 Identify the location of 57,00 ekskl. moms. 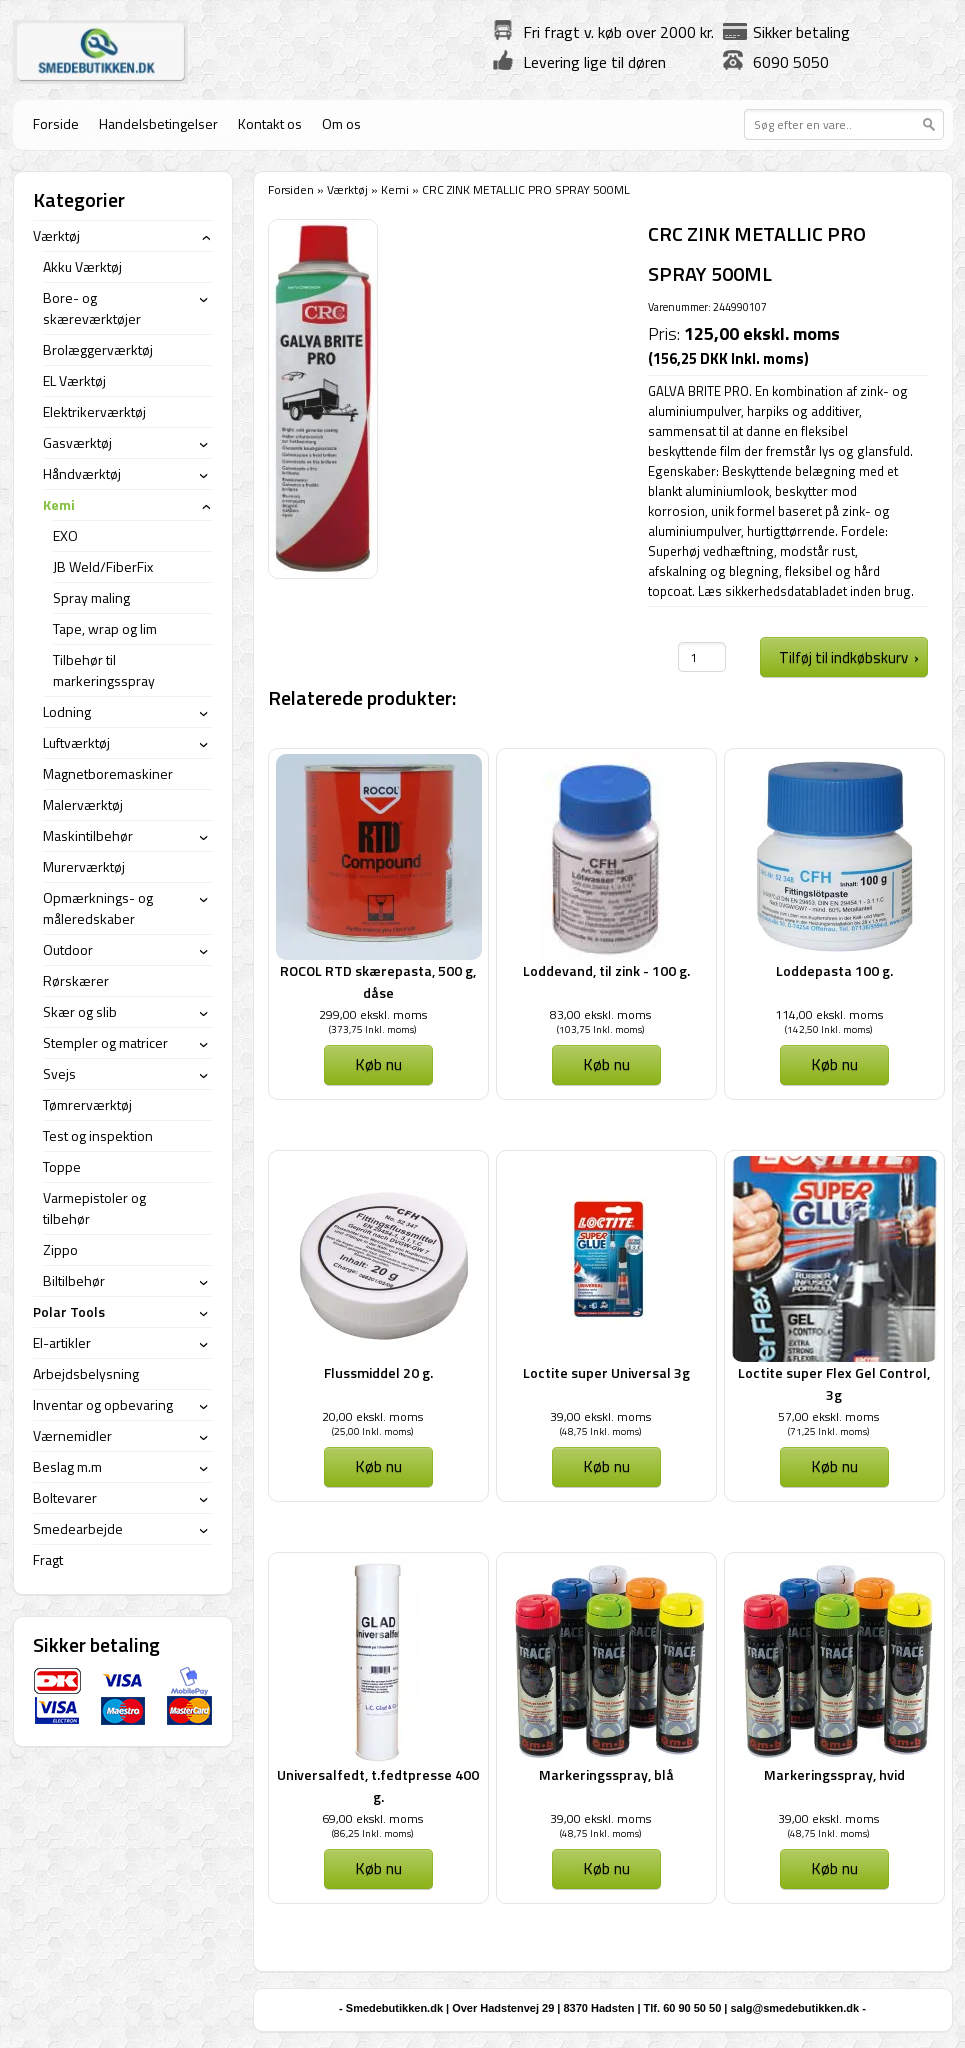
(828, 1416).